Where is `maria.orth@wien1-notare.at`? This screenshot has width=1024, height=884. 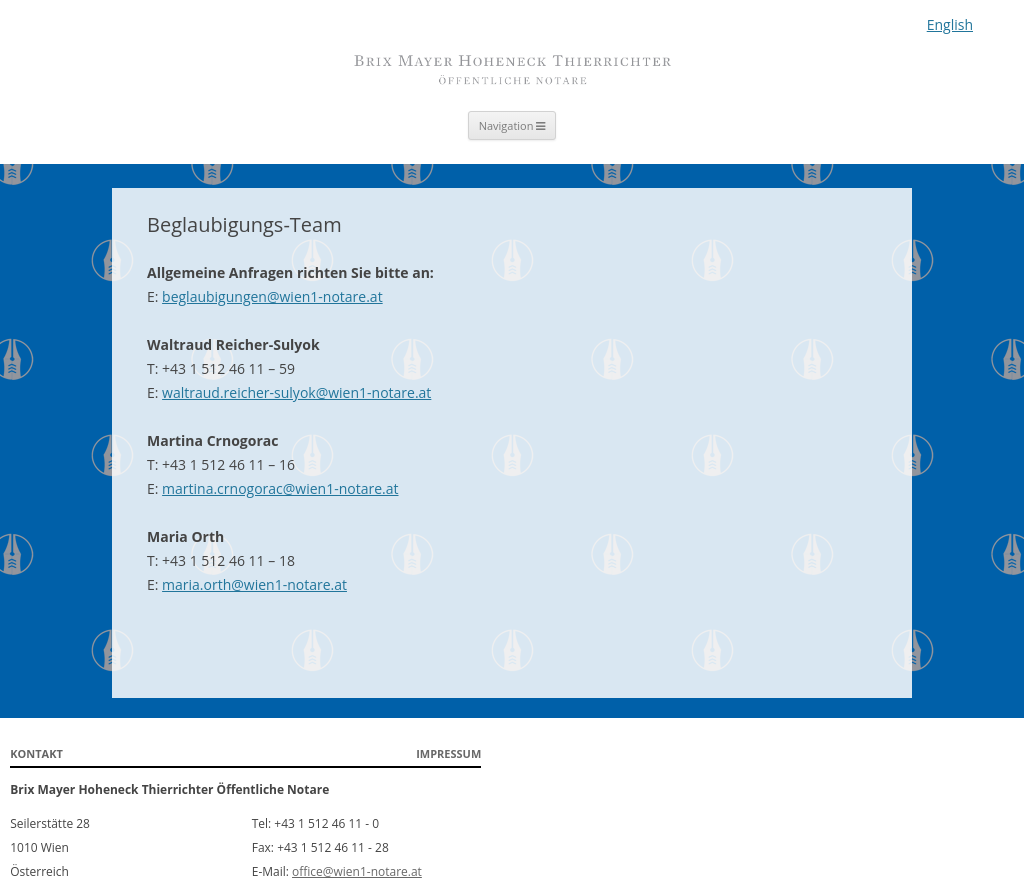
maria.orth@wien1-notare.at is located at coordinates (254, 584).